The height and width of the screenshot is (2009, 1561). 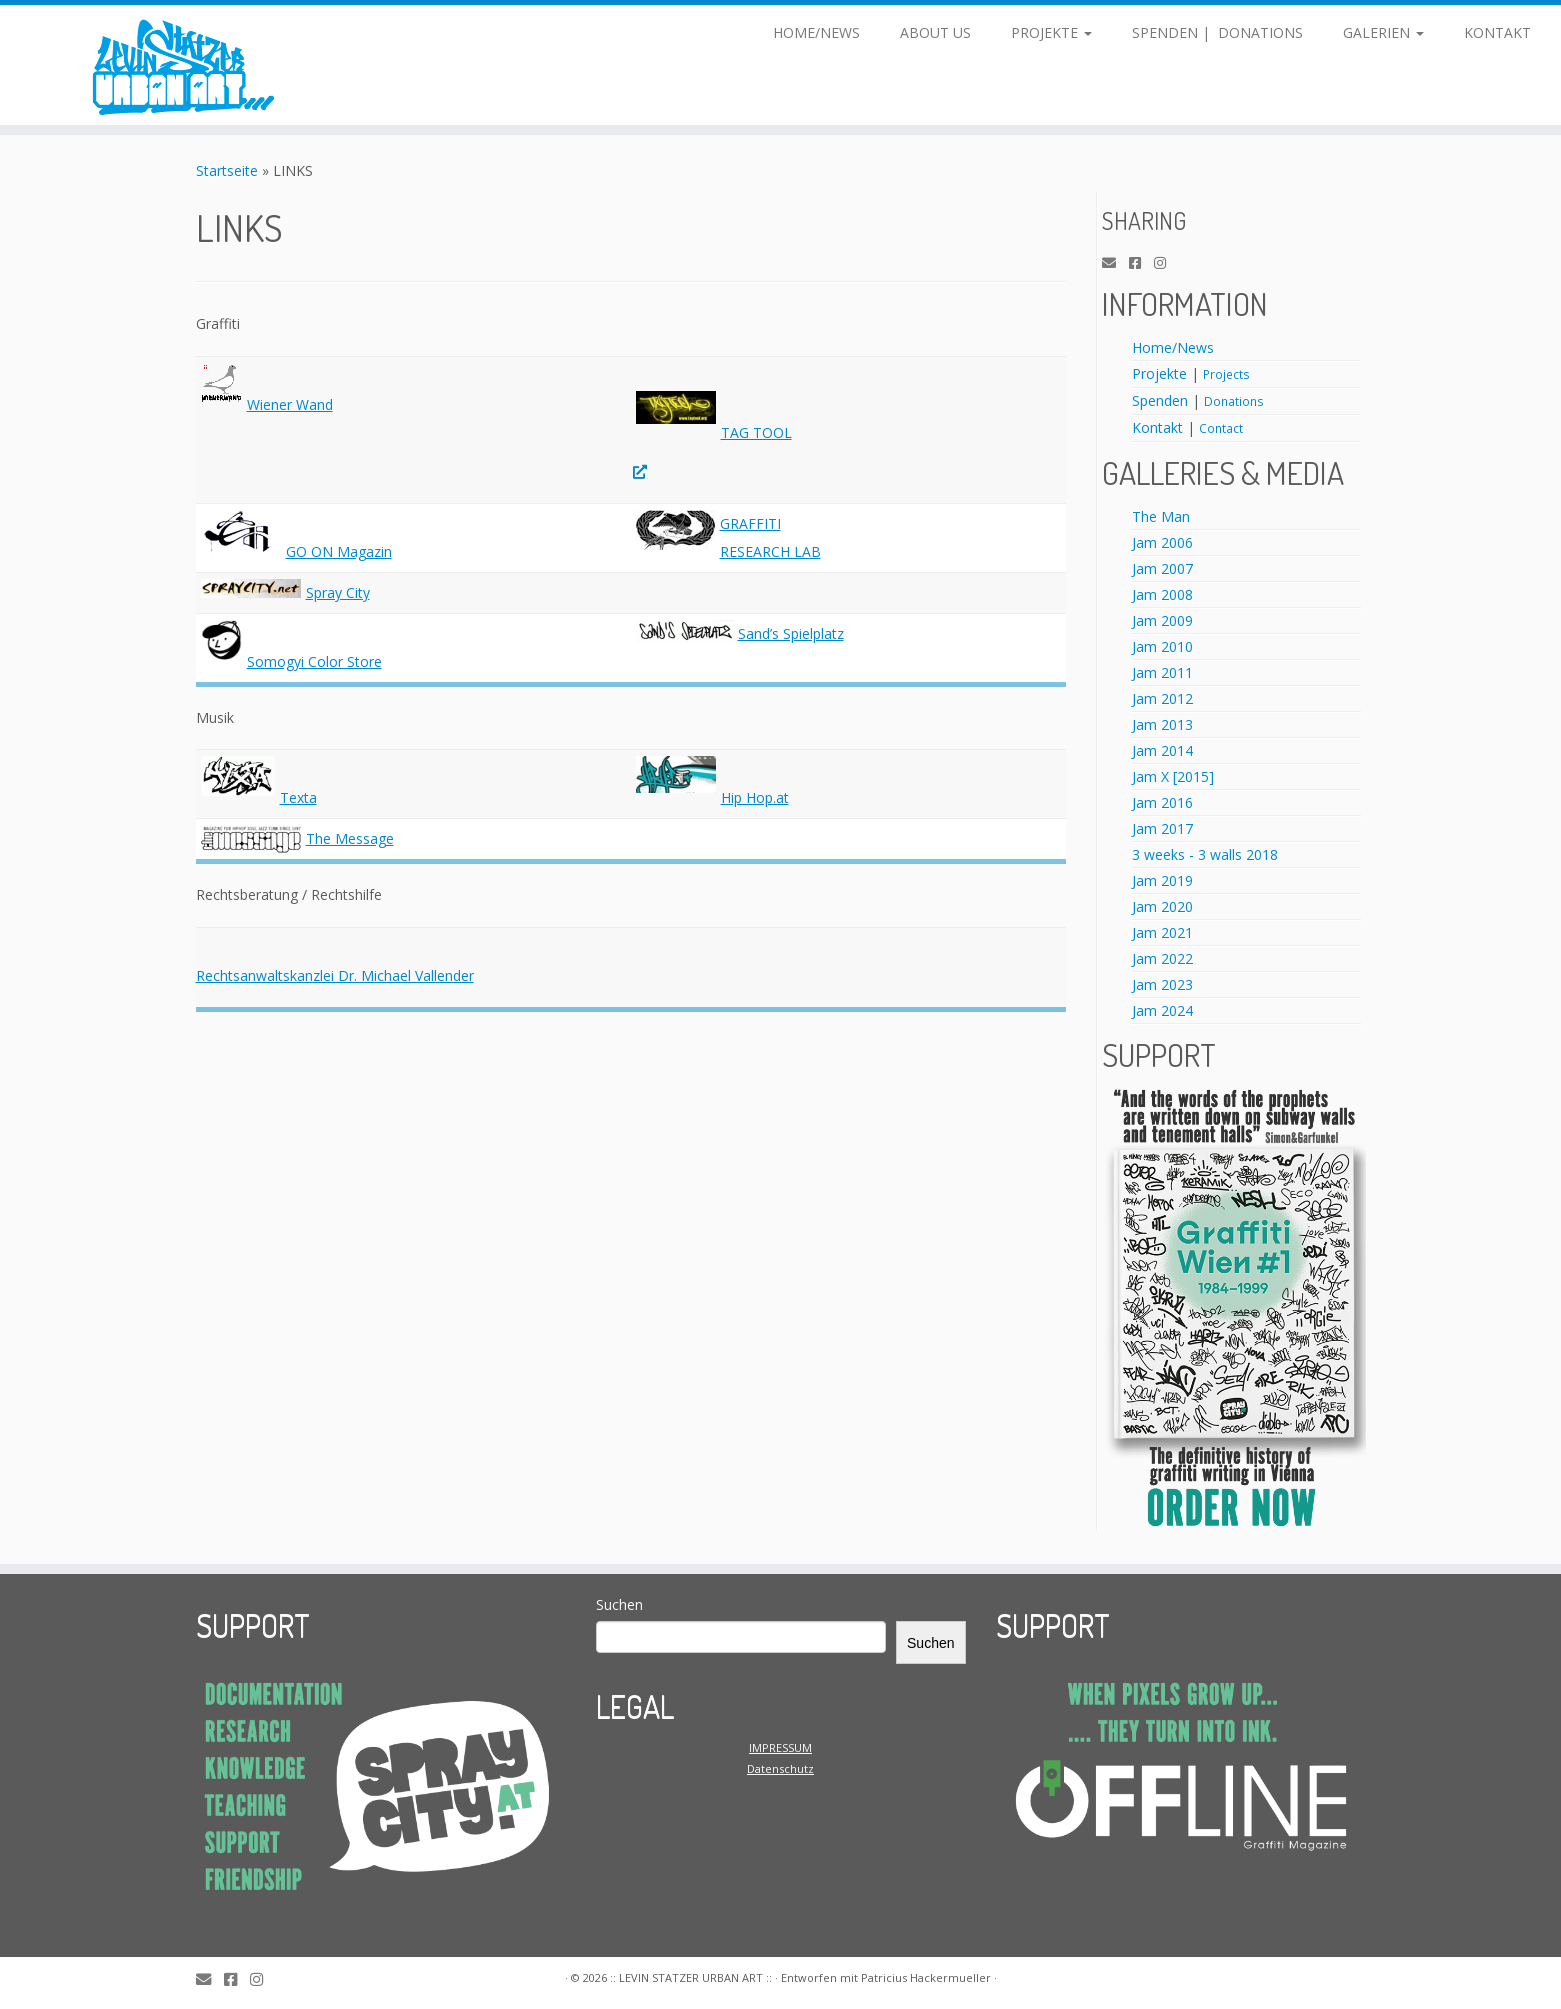 What do you see at coordinates (1383, 32) in the screenshot?
I see `GALERIEN` at bounding box center [1383, 32].